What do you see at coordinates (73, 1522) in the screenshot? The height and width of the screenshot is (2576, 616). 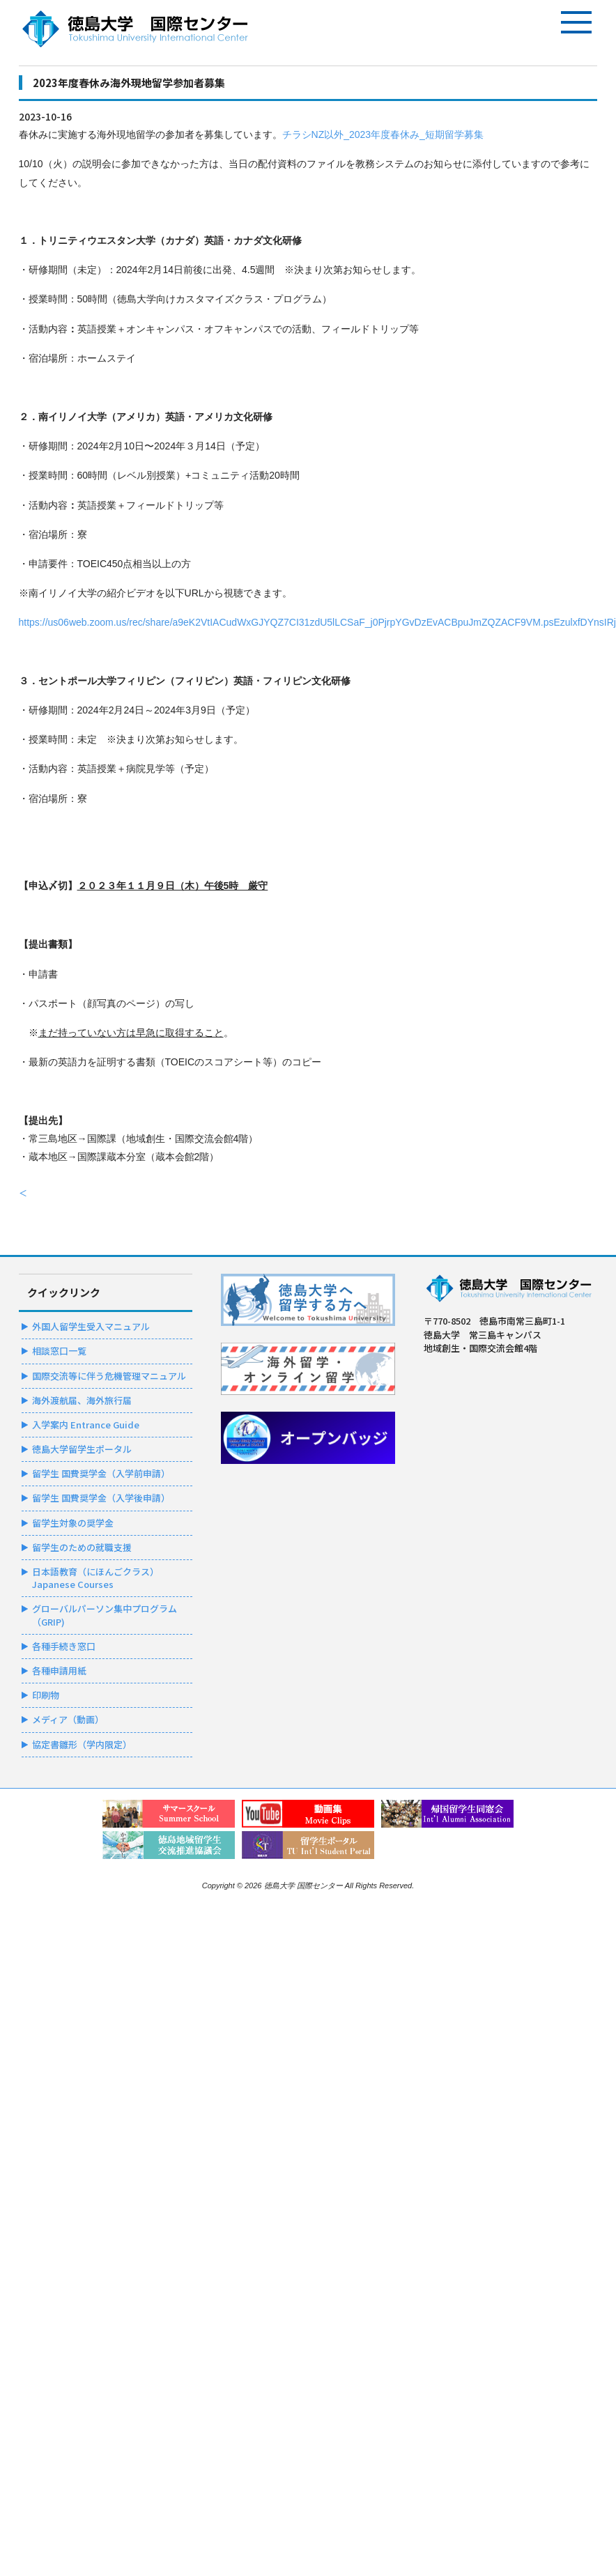 I see `留学生対象の奨学金` at bounding box center [73, 1522].